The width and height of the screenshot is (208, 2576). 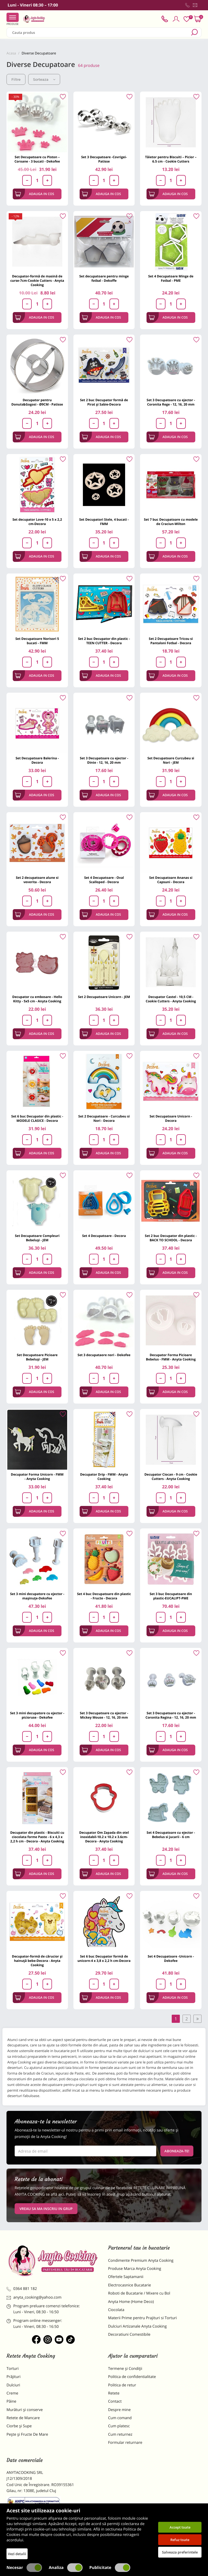 What do you see at coordinates (129, 2285) in the screenshot?
I see `Electrocasnice Bucatarie` at bounding box center [129, 2285].